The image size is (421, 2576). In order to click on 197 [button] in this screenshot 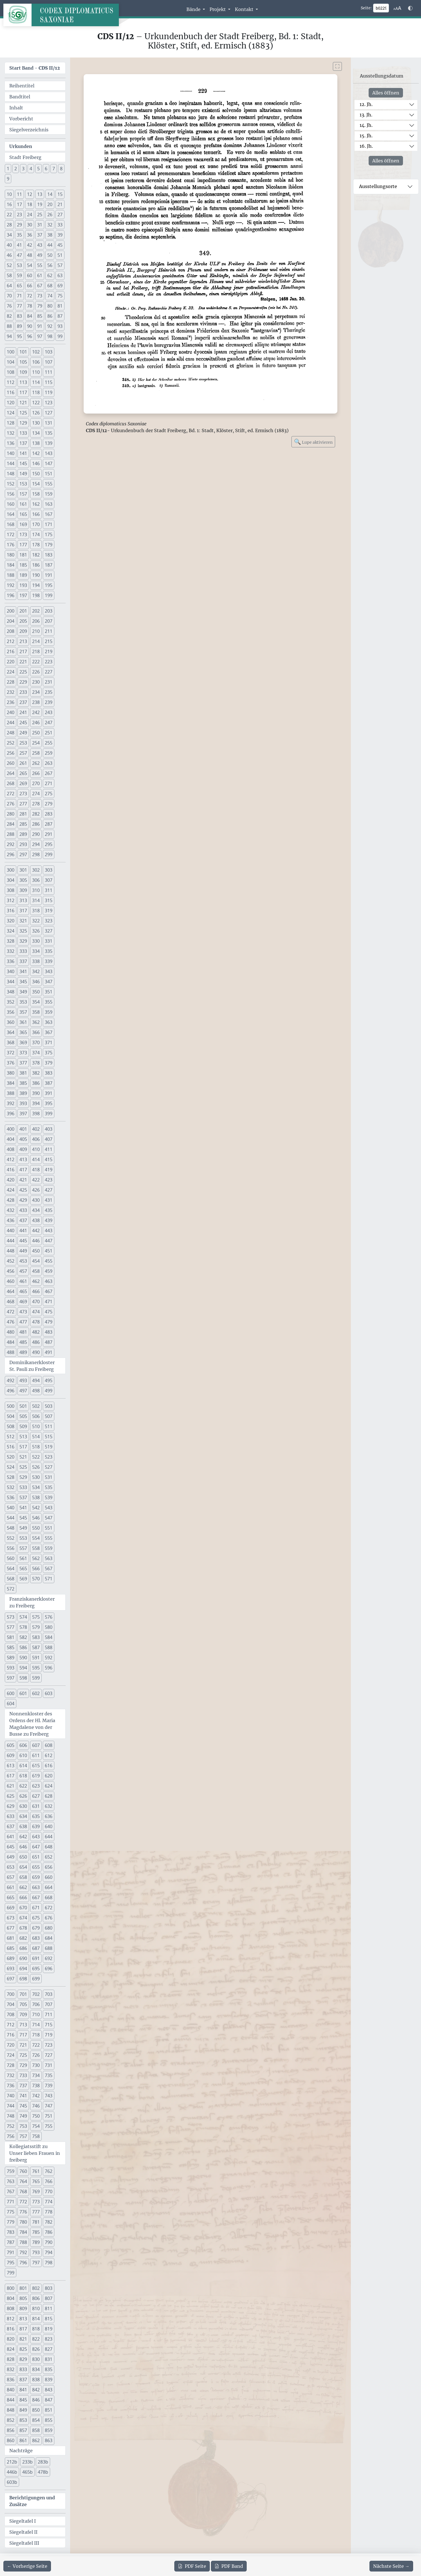, I will do `click(23, 595)`.